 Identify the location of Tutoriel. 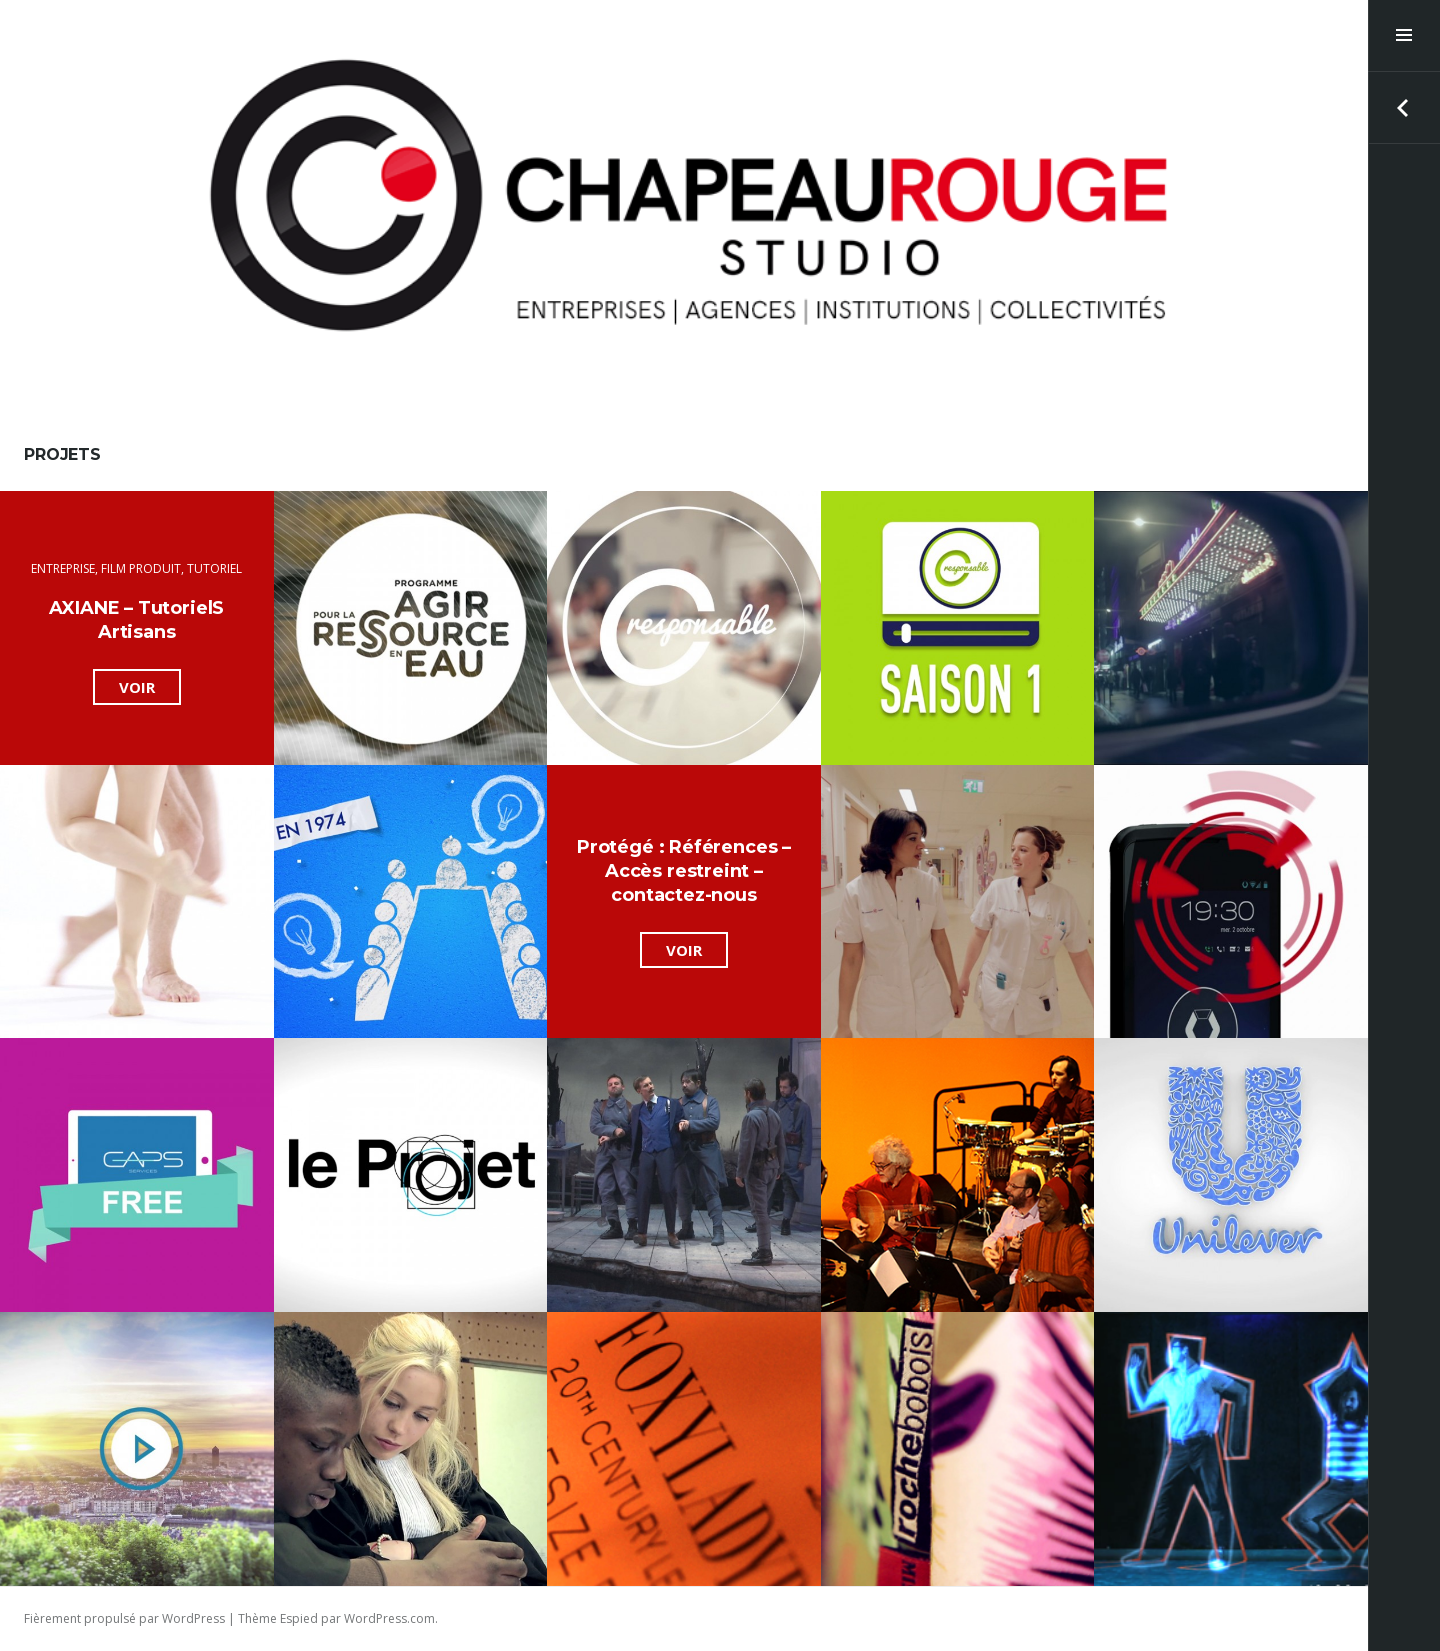
(214, 568).